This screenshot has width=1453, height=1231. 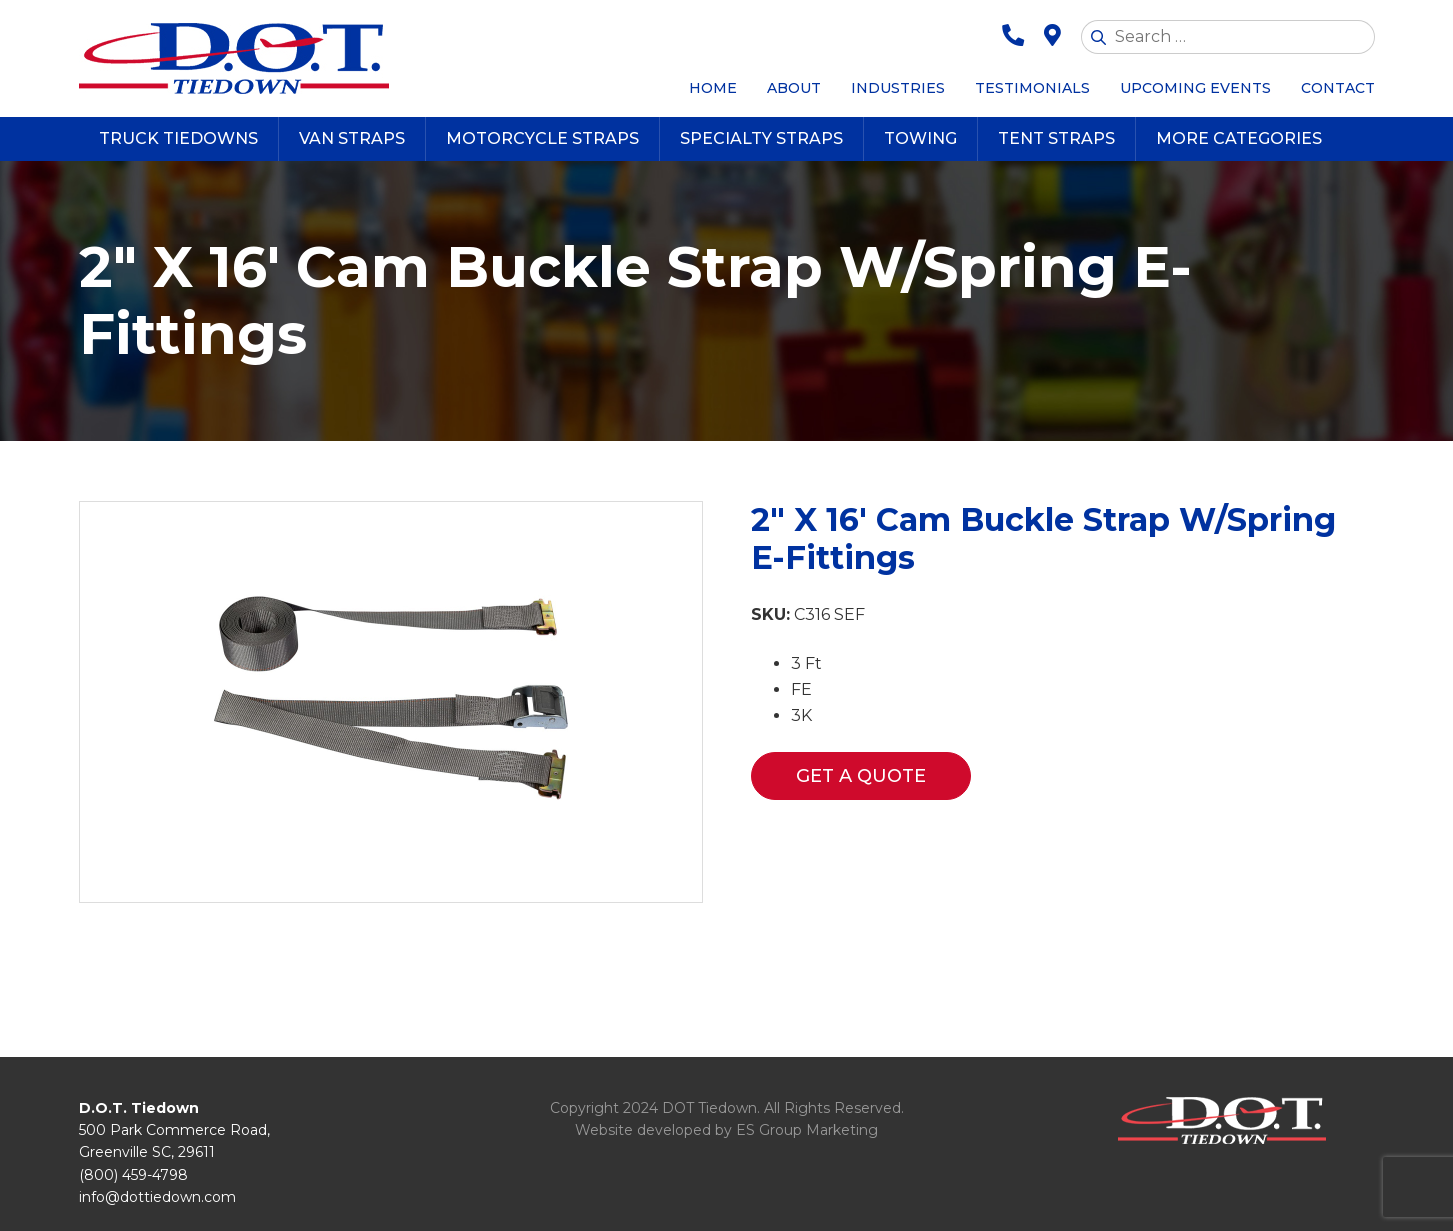 I want to click on Specialty Straps, so click(x=761, y=138).